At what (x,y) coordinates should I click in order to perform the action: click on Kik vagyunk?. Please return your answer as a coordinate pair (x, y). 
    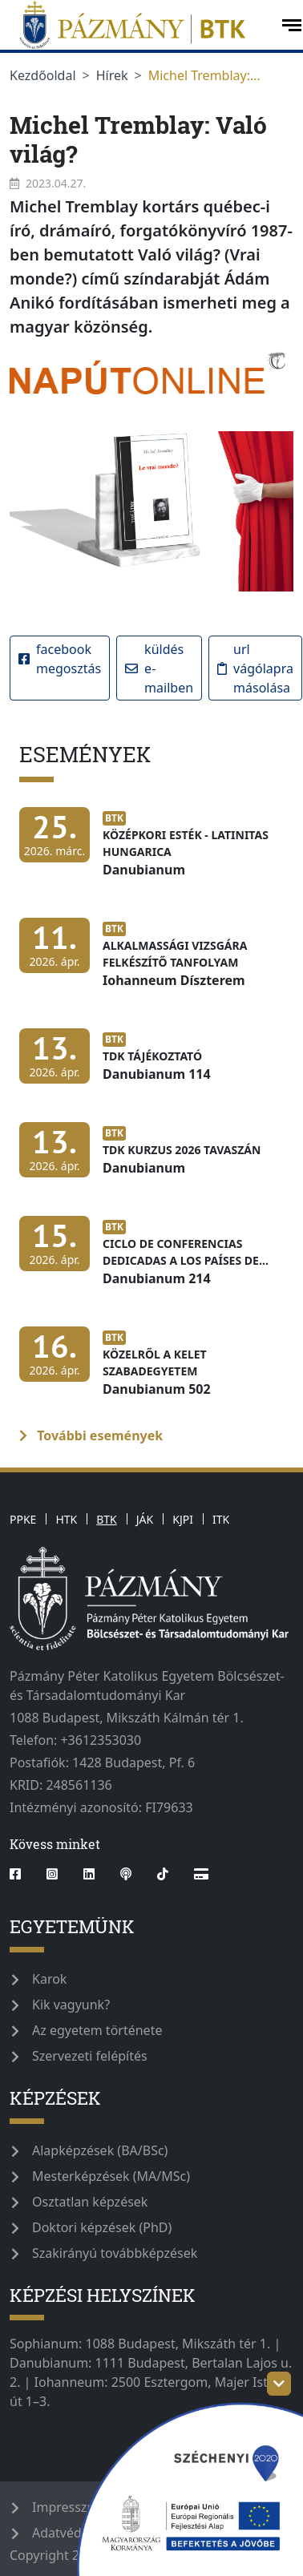
    Looking at the image, I should click on (71, 2004).